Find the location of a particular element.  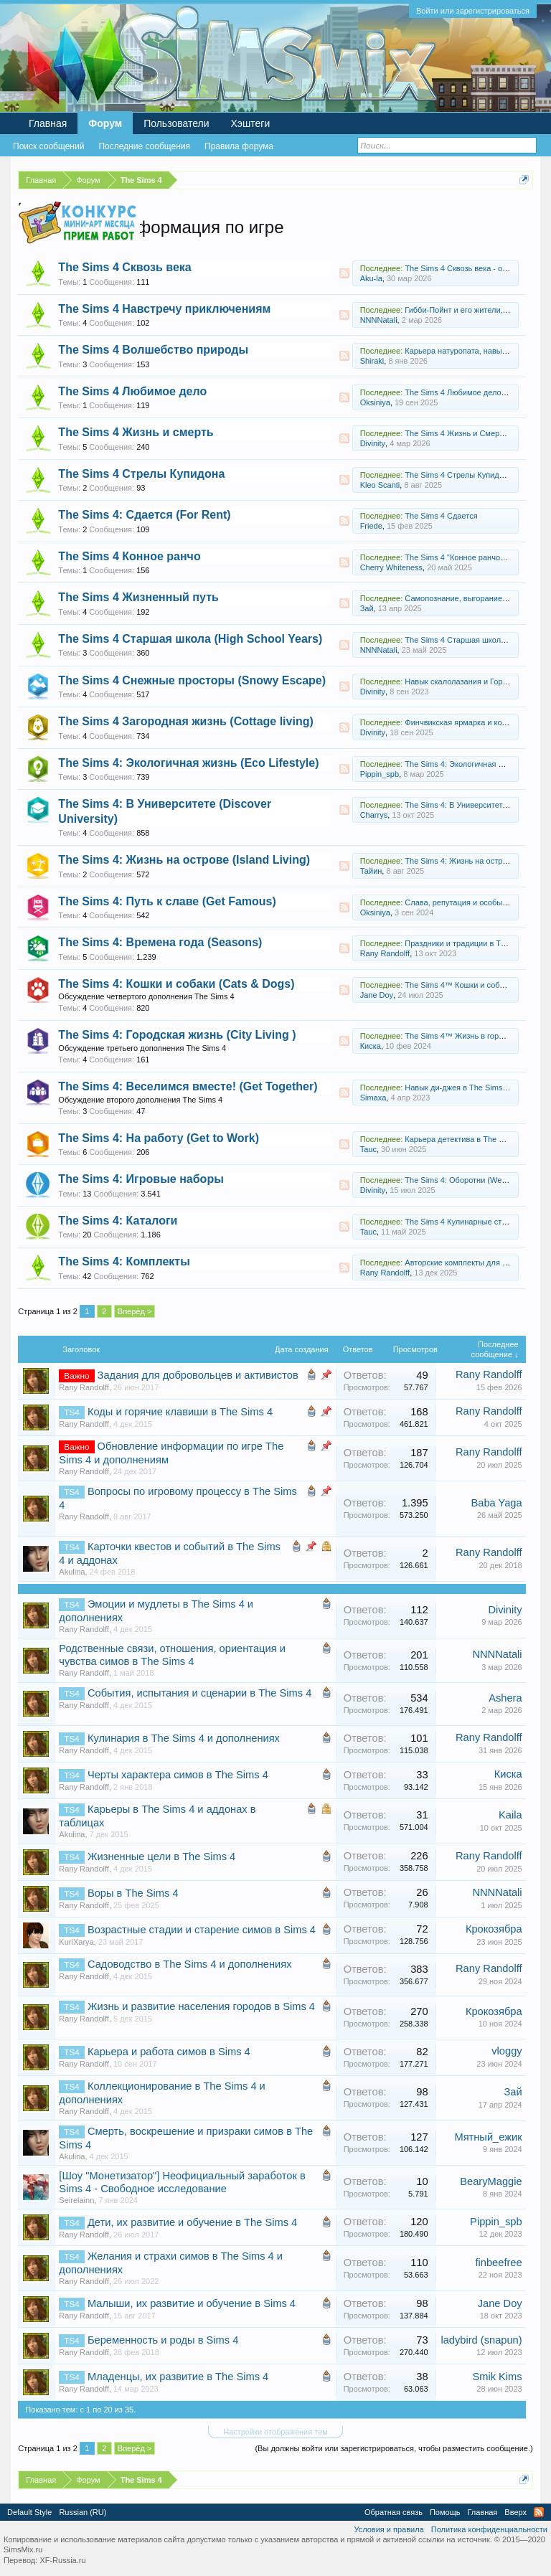

Cherry Whiteness is located at coordinates (391, 567).